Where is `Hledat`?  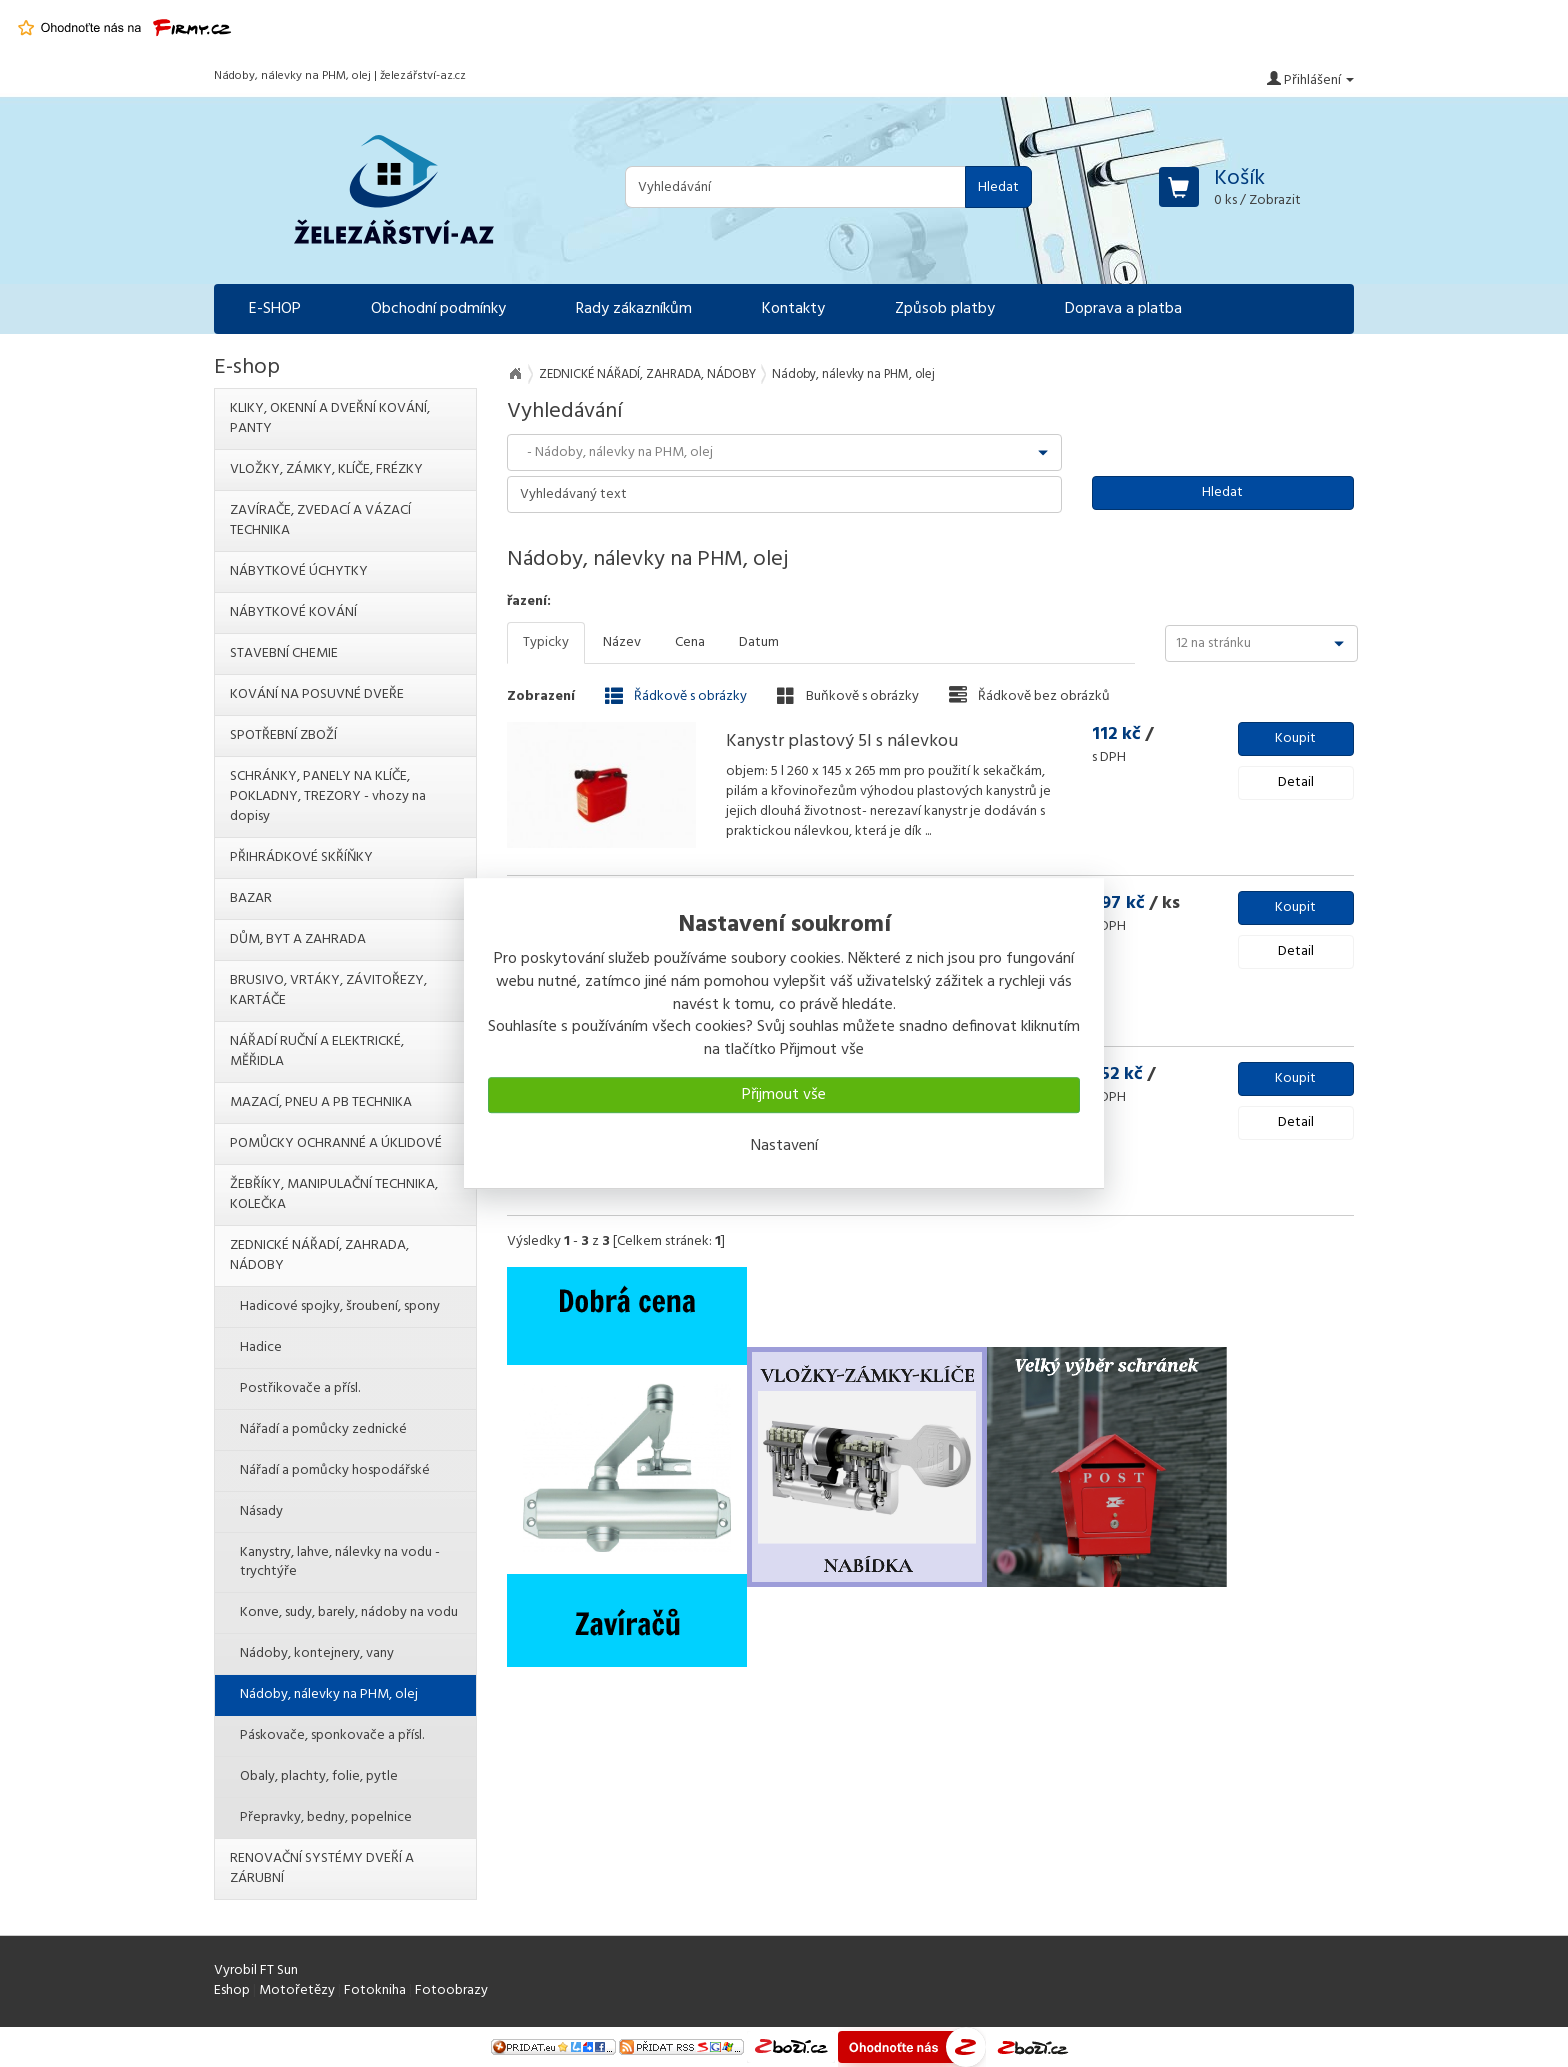
Hledat is located at coordinates (998, 187).